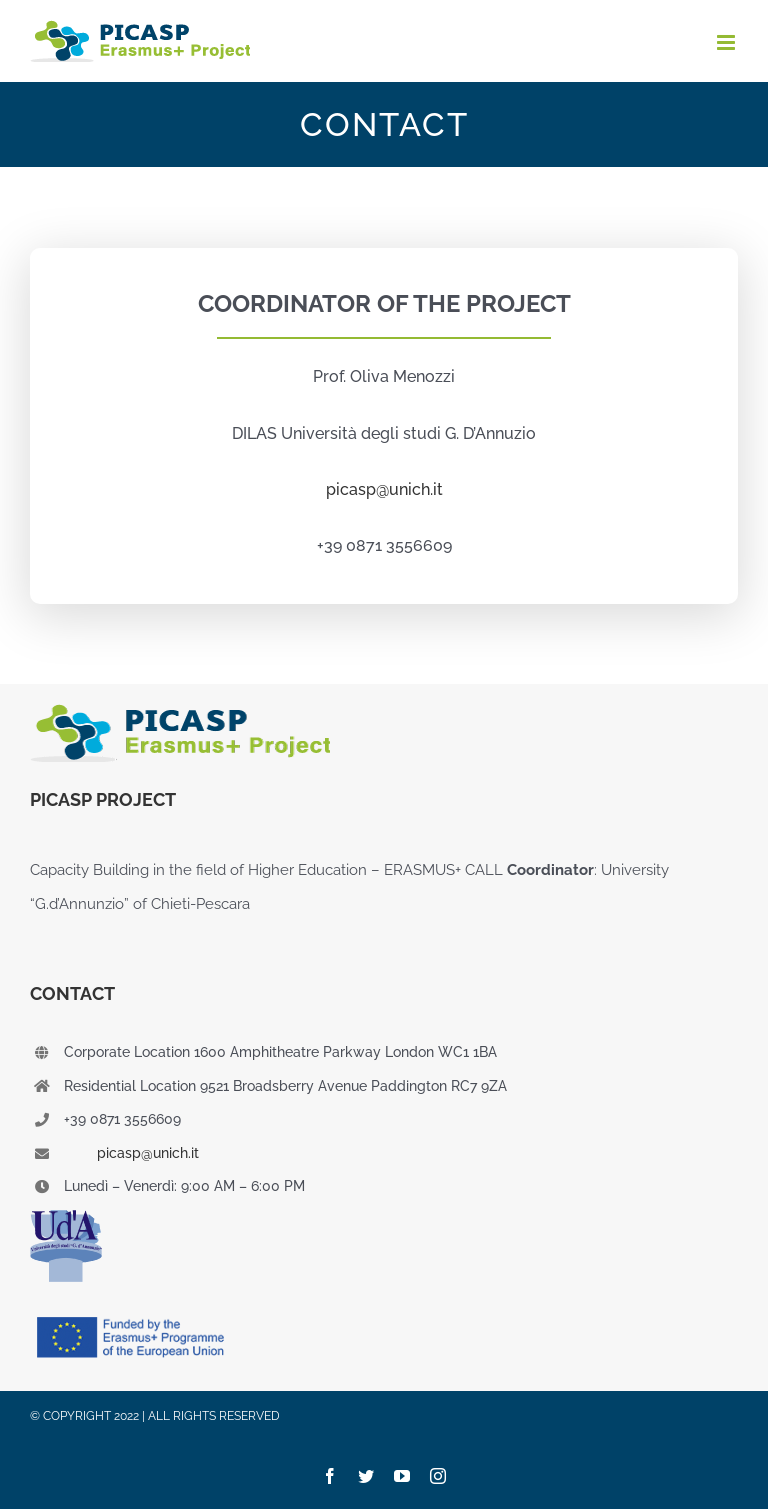 This screenshot has width=768, height=1509. Describe the element at coordinates (148, 1153) in the screenshot. I see `picasp@unich.it` at that location.